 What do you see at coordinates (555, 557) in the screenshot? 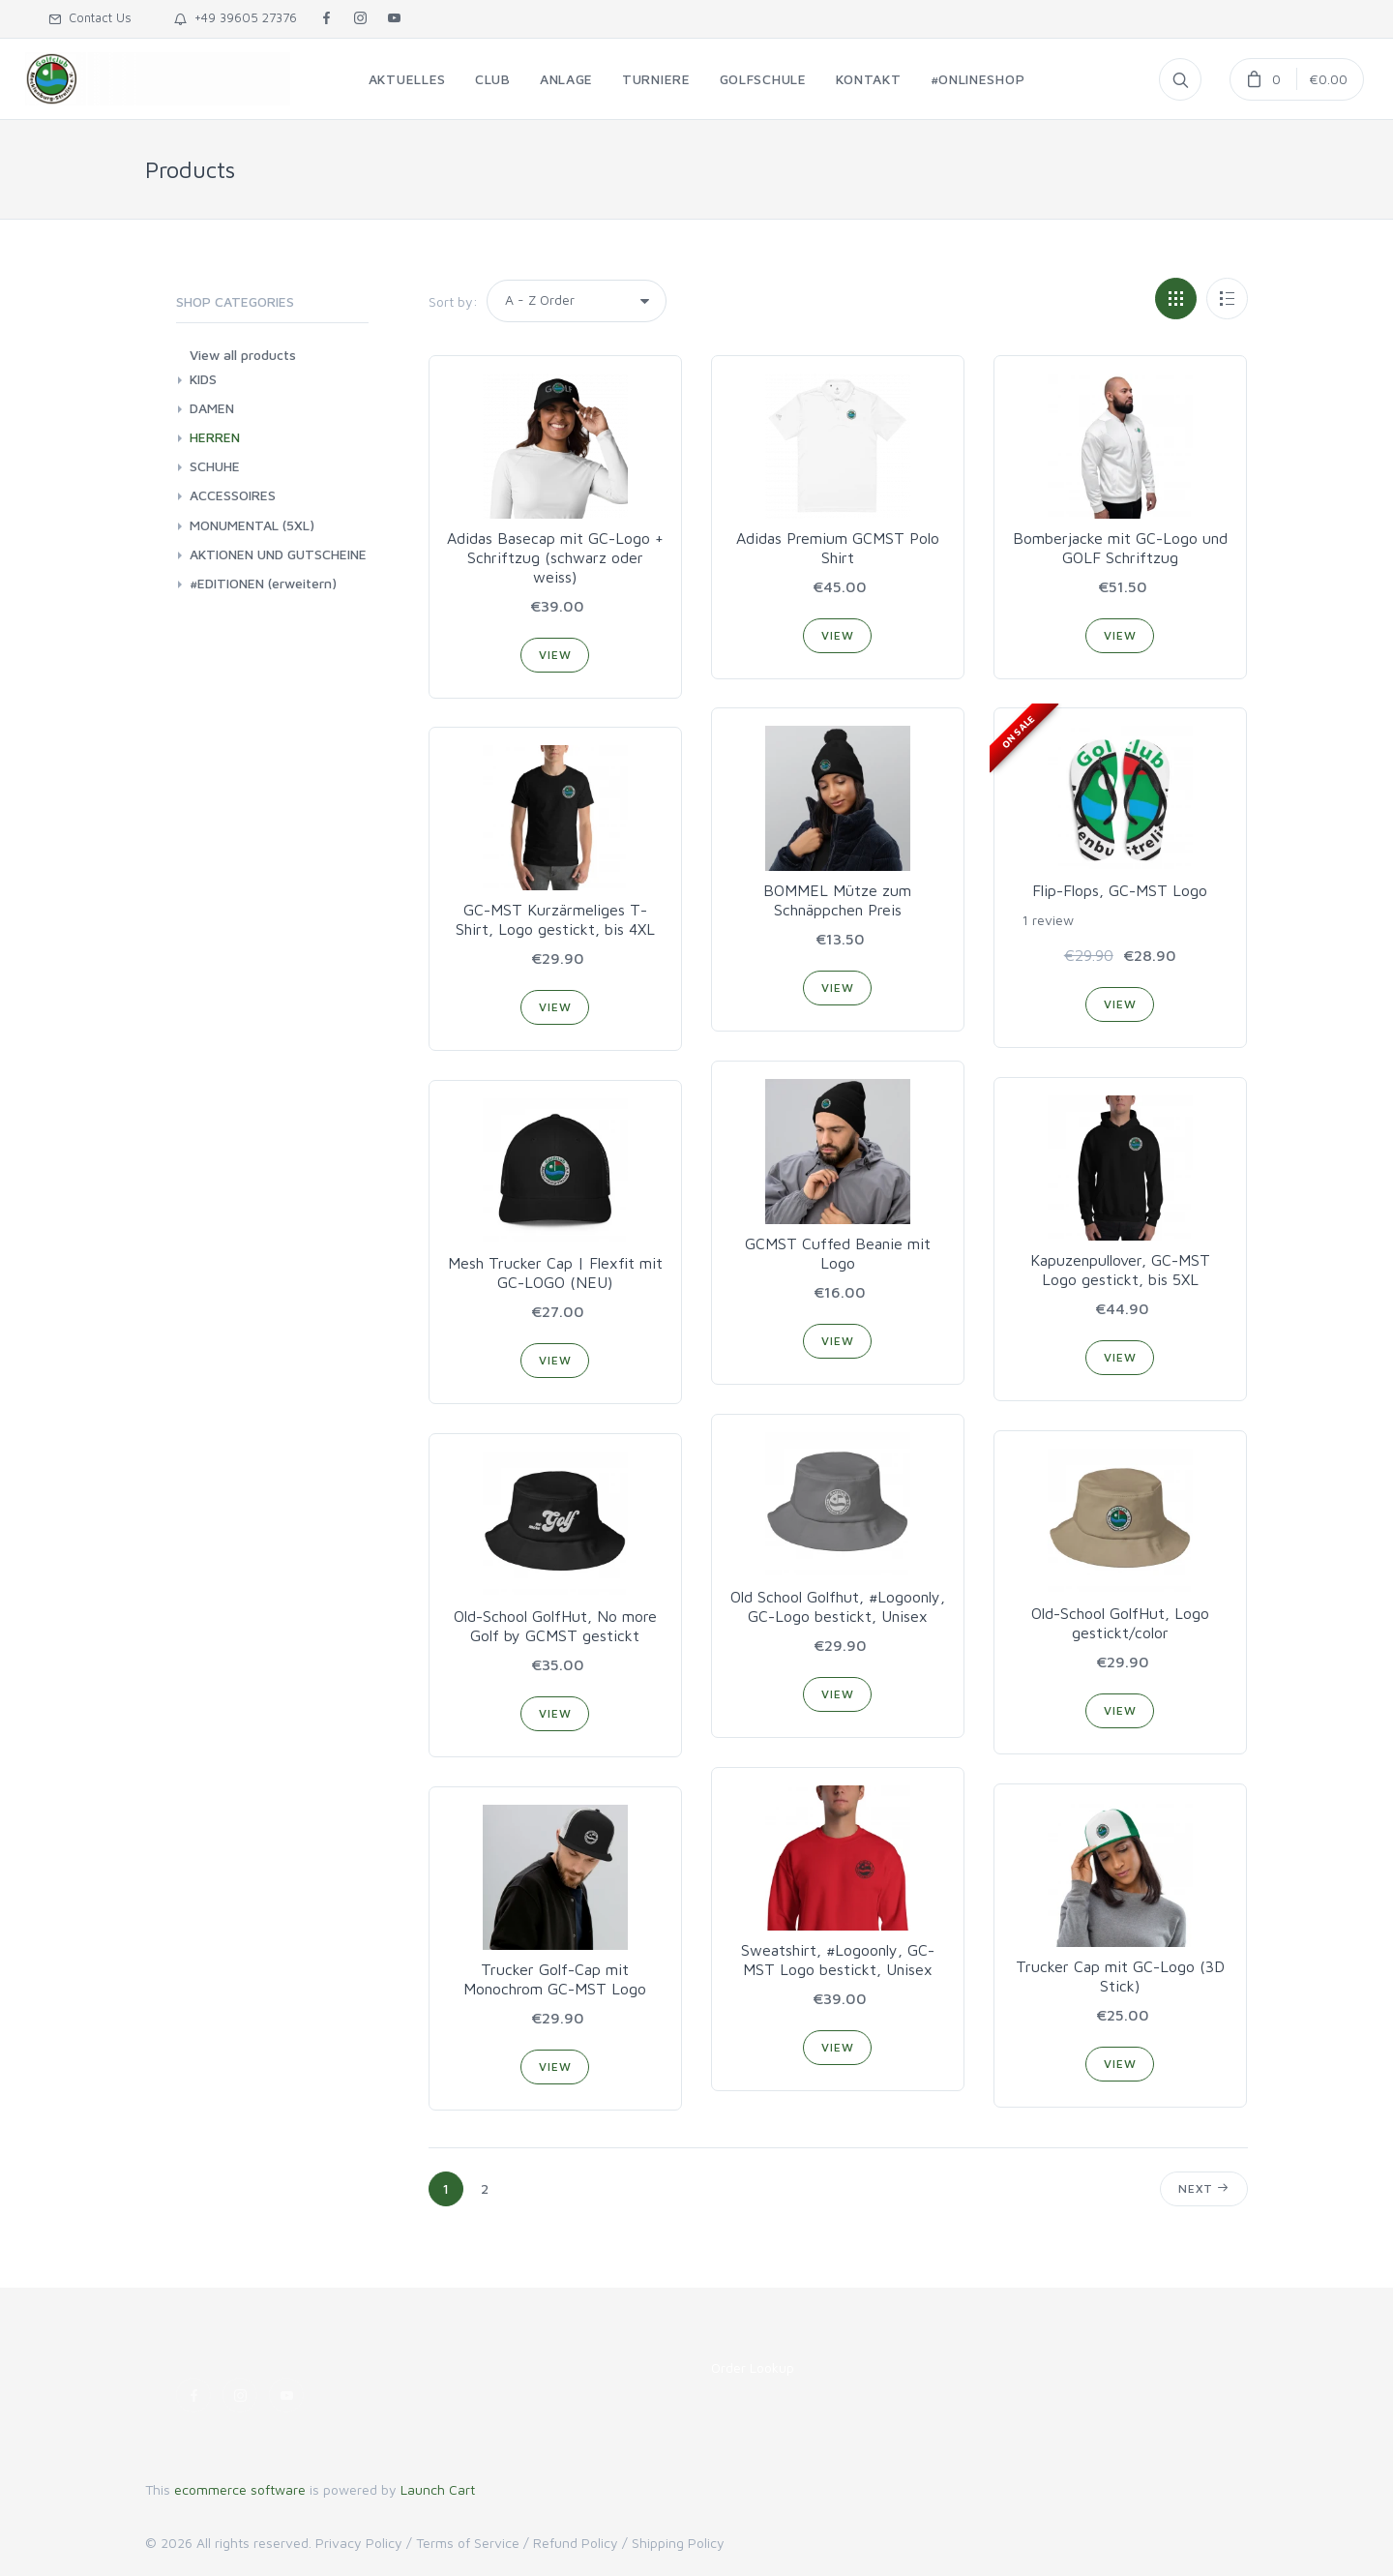
I see `Adidas Basecap mit GC-Logo + Schriftzug (schwarz oder weiss)` at bounding box center [555, 557].